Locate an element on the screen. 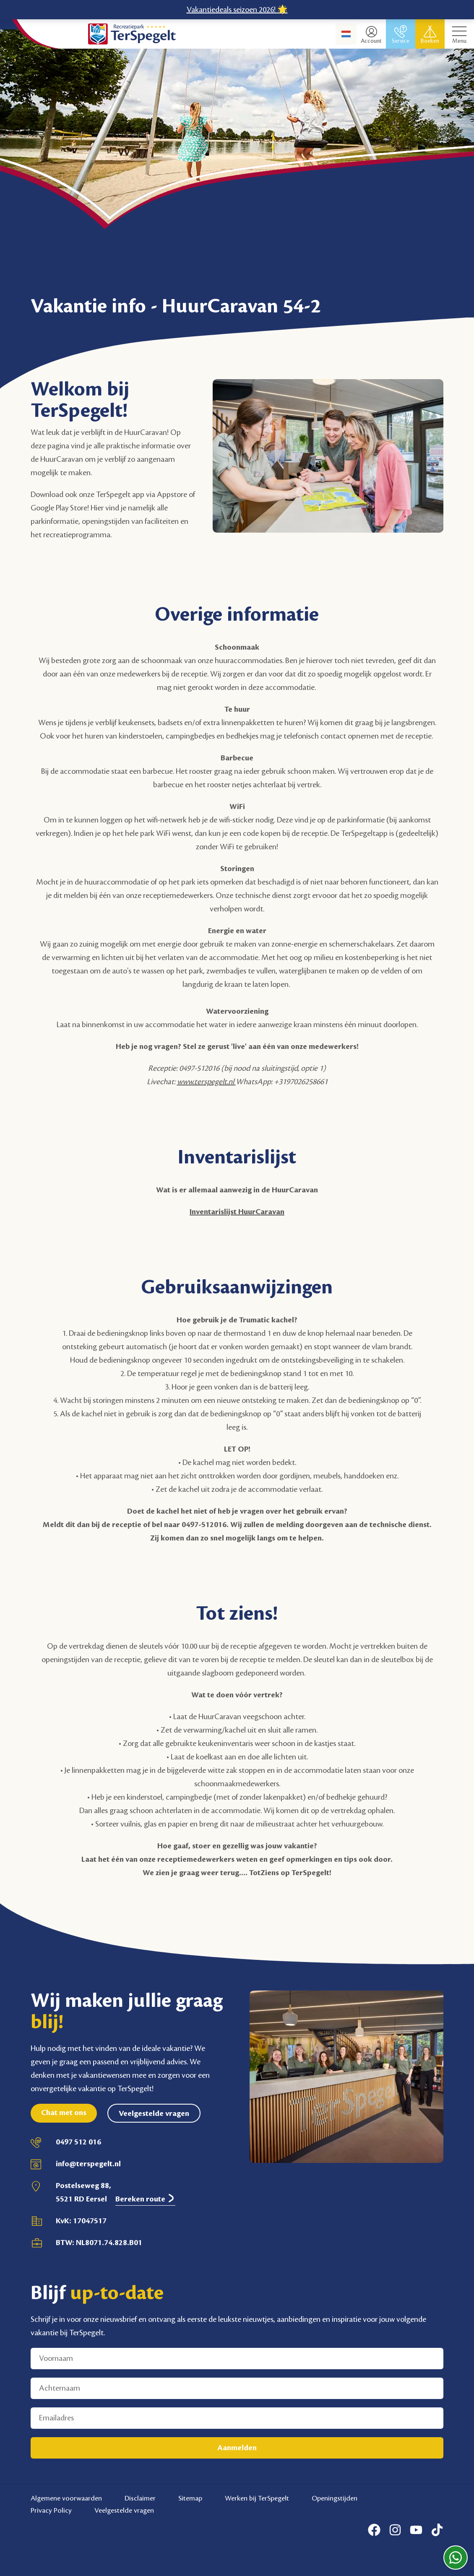  Openingstijden is located at coordinates (334, 2498).